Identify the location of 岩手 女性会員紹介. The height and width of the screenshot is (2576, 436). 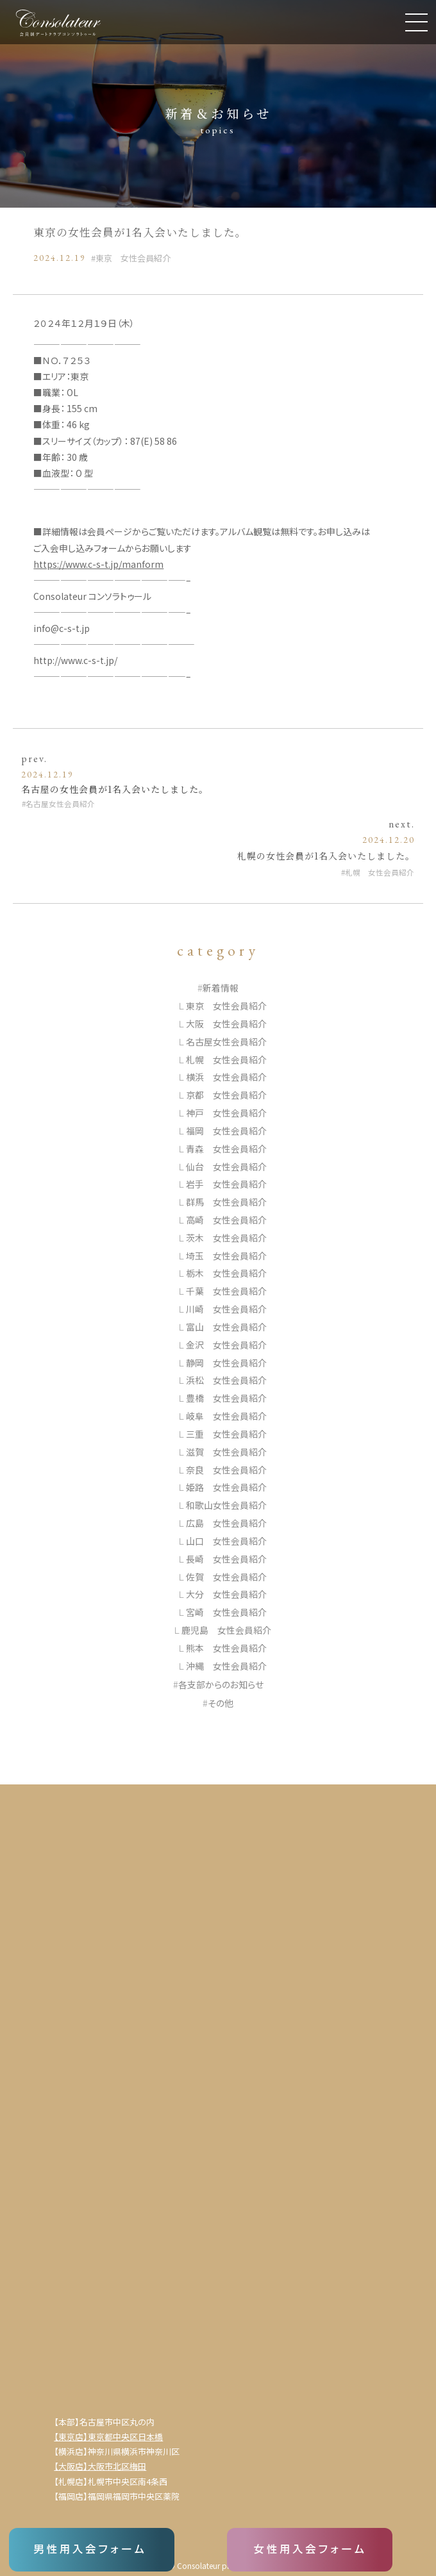
(226, 1183).